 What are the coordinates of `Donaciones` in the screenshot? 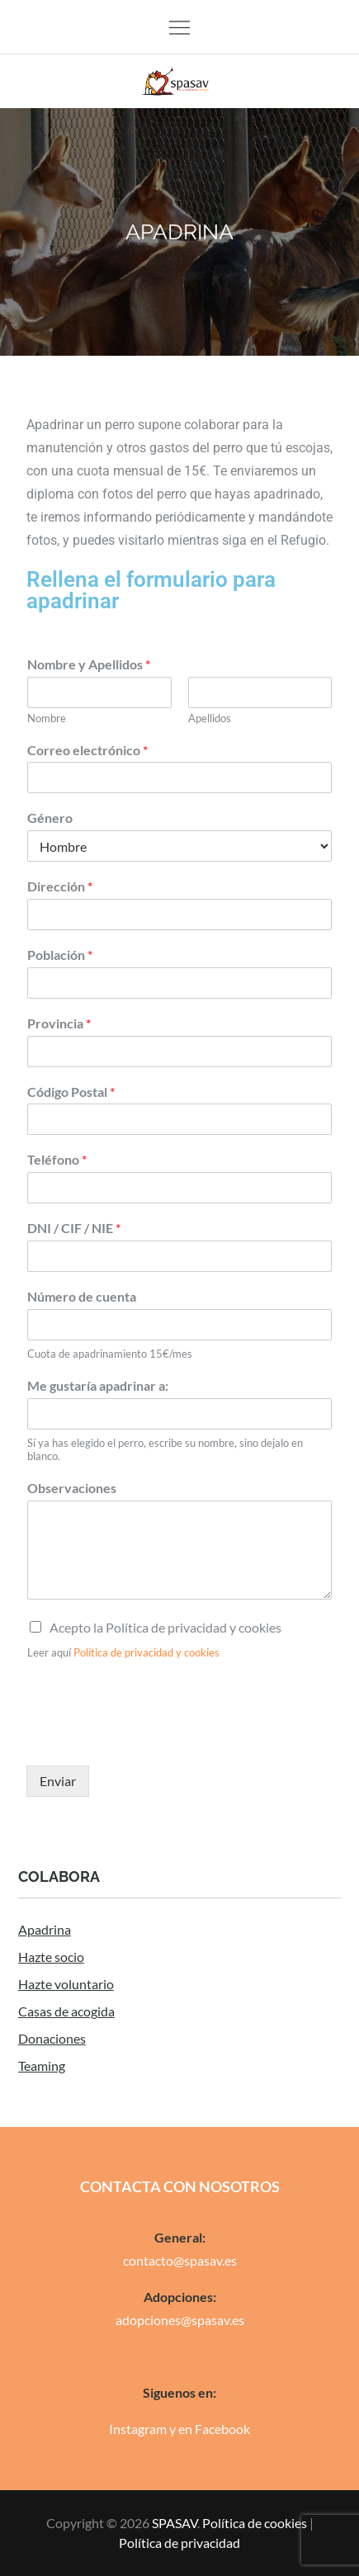 It's located at (52, 2038).